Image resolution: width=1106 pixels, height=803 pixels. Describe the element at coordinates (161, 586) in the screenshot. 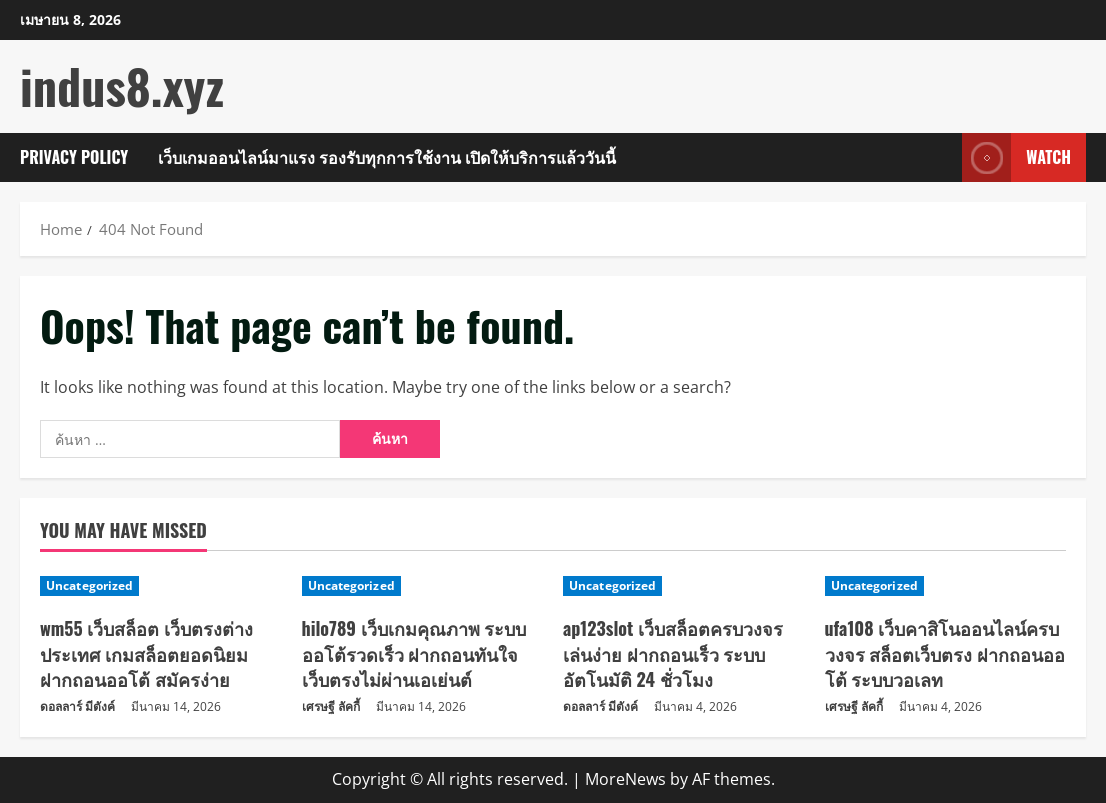

I see `[wm55 เว็บสล็อต เว็บตรงต่างประเทศ เกมสล็อตยอดนิยม ฝากถอนออโต้ สมัครง่าย]` at that location.